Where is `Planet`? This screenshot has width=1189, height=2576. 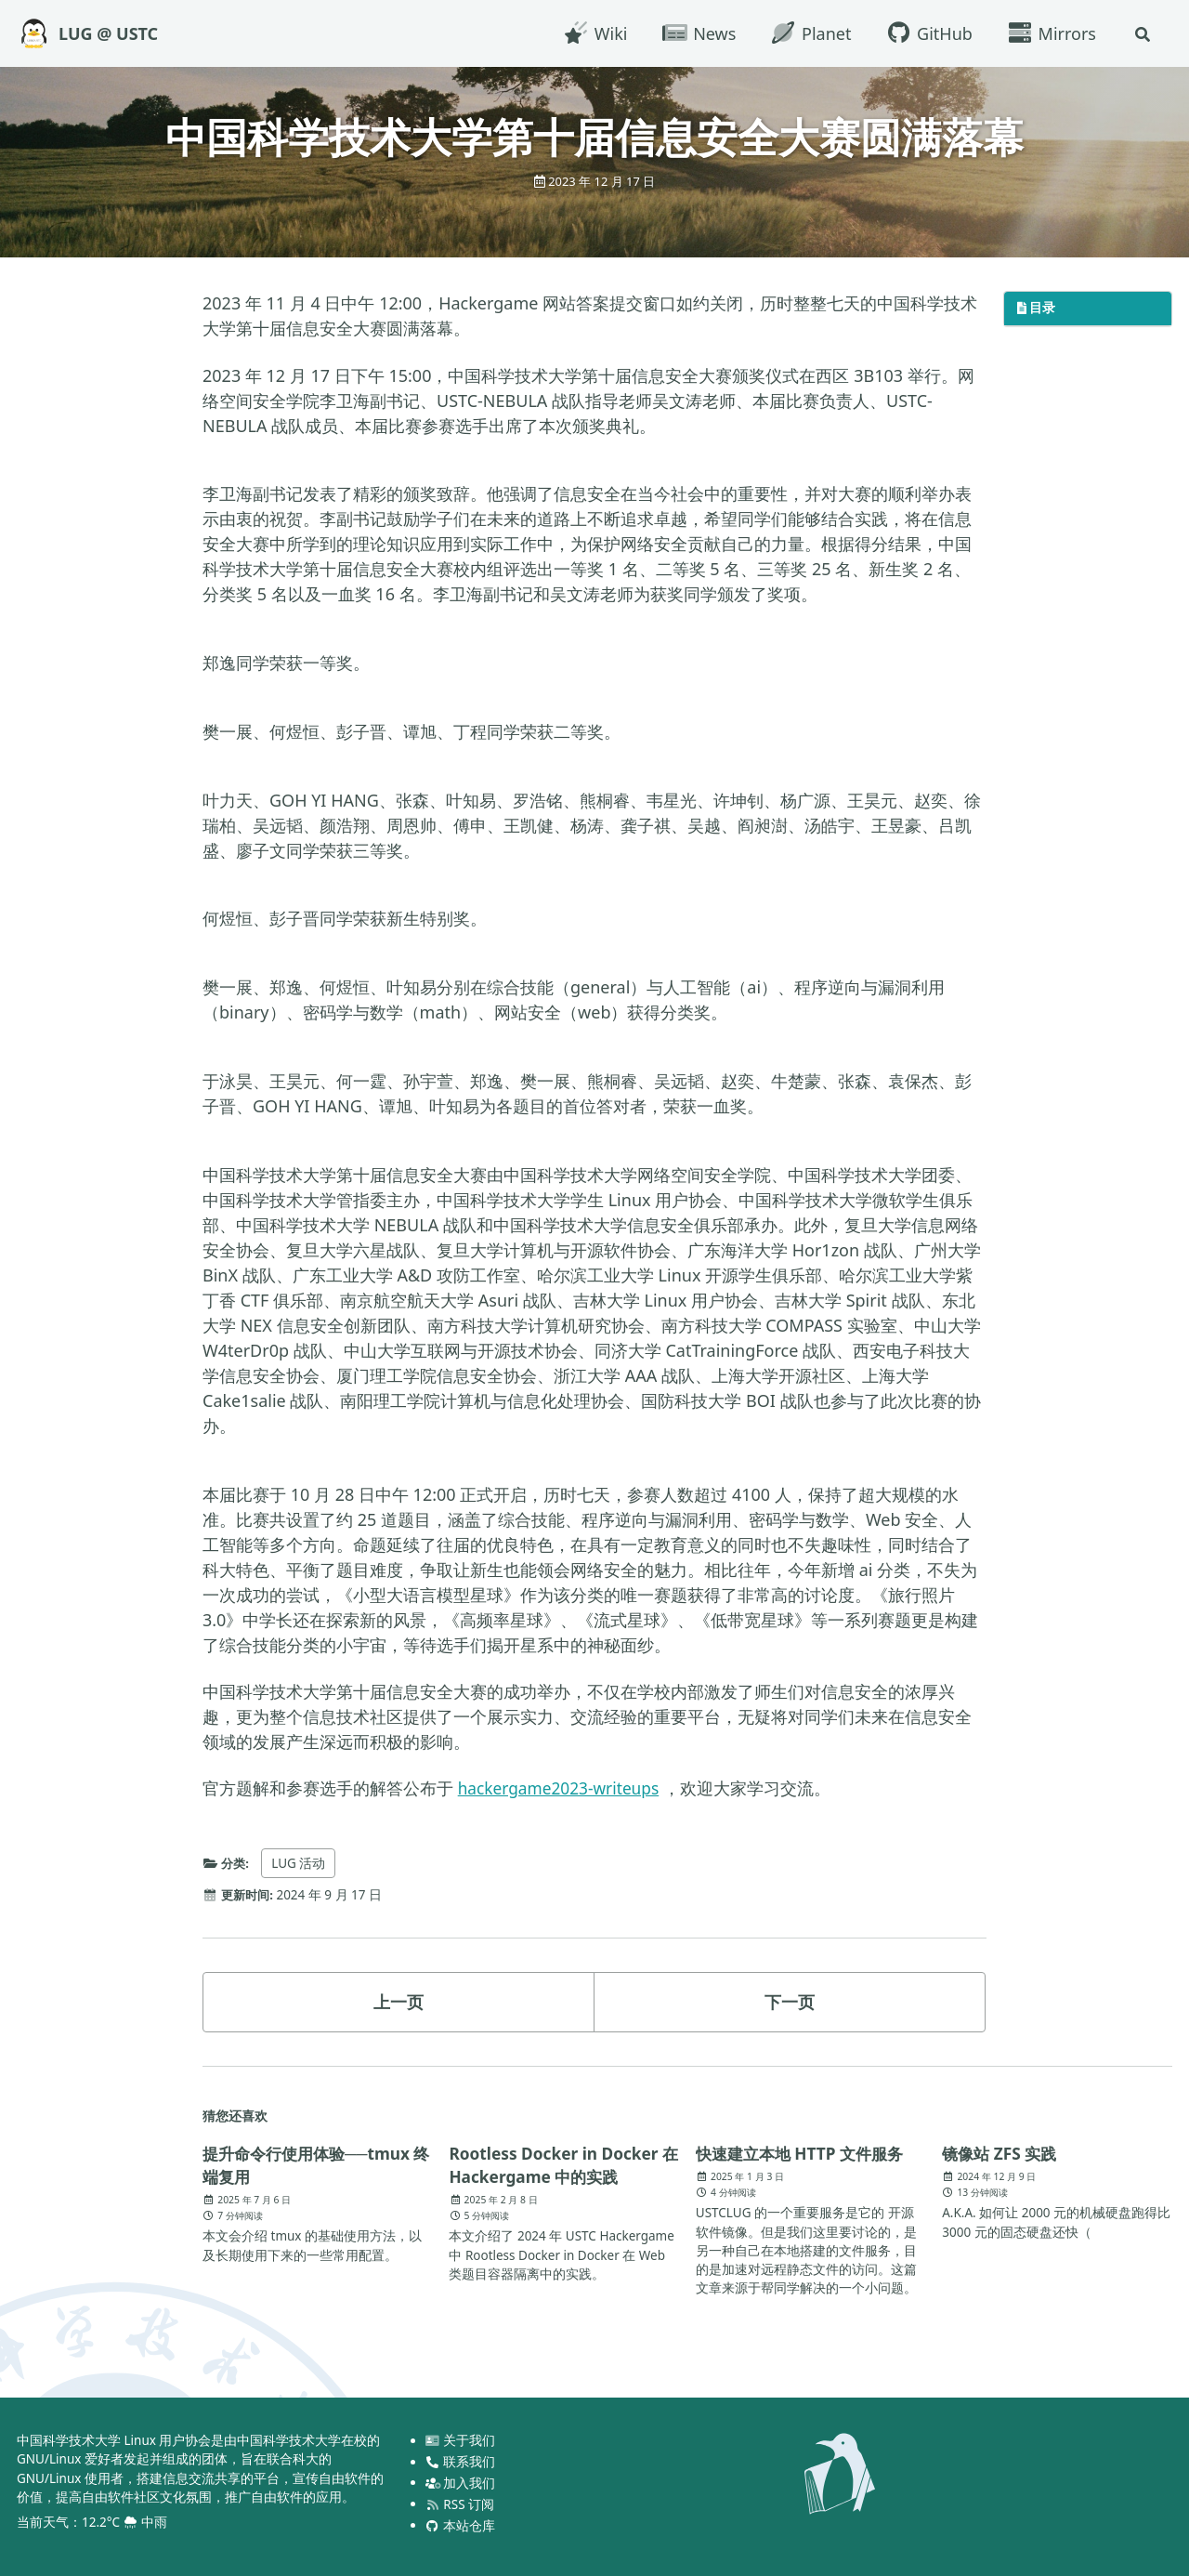
Planet is located at coordinates (808, 33).